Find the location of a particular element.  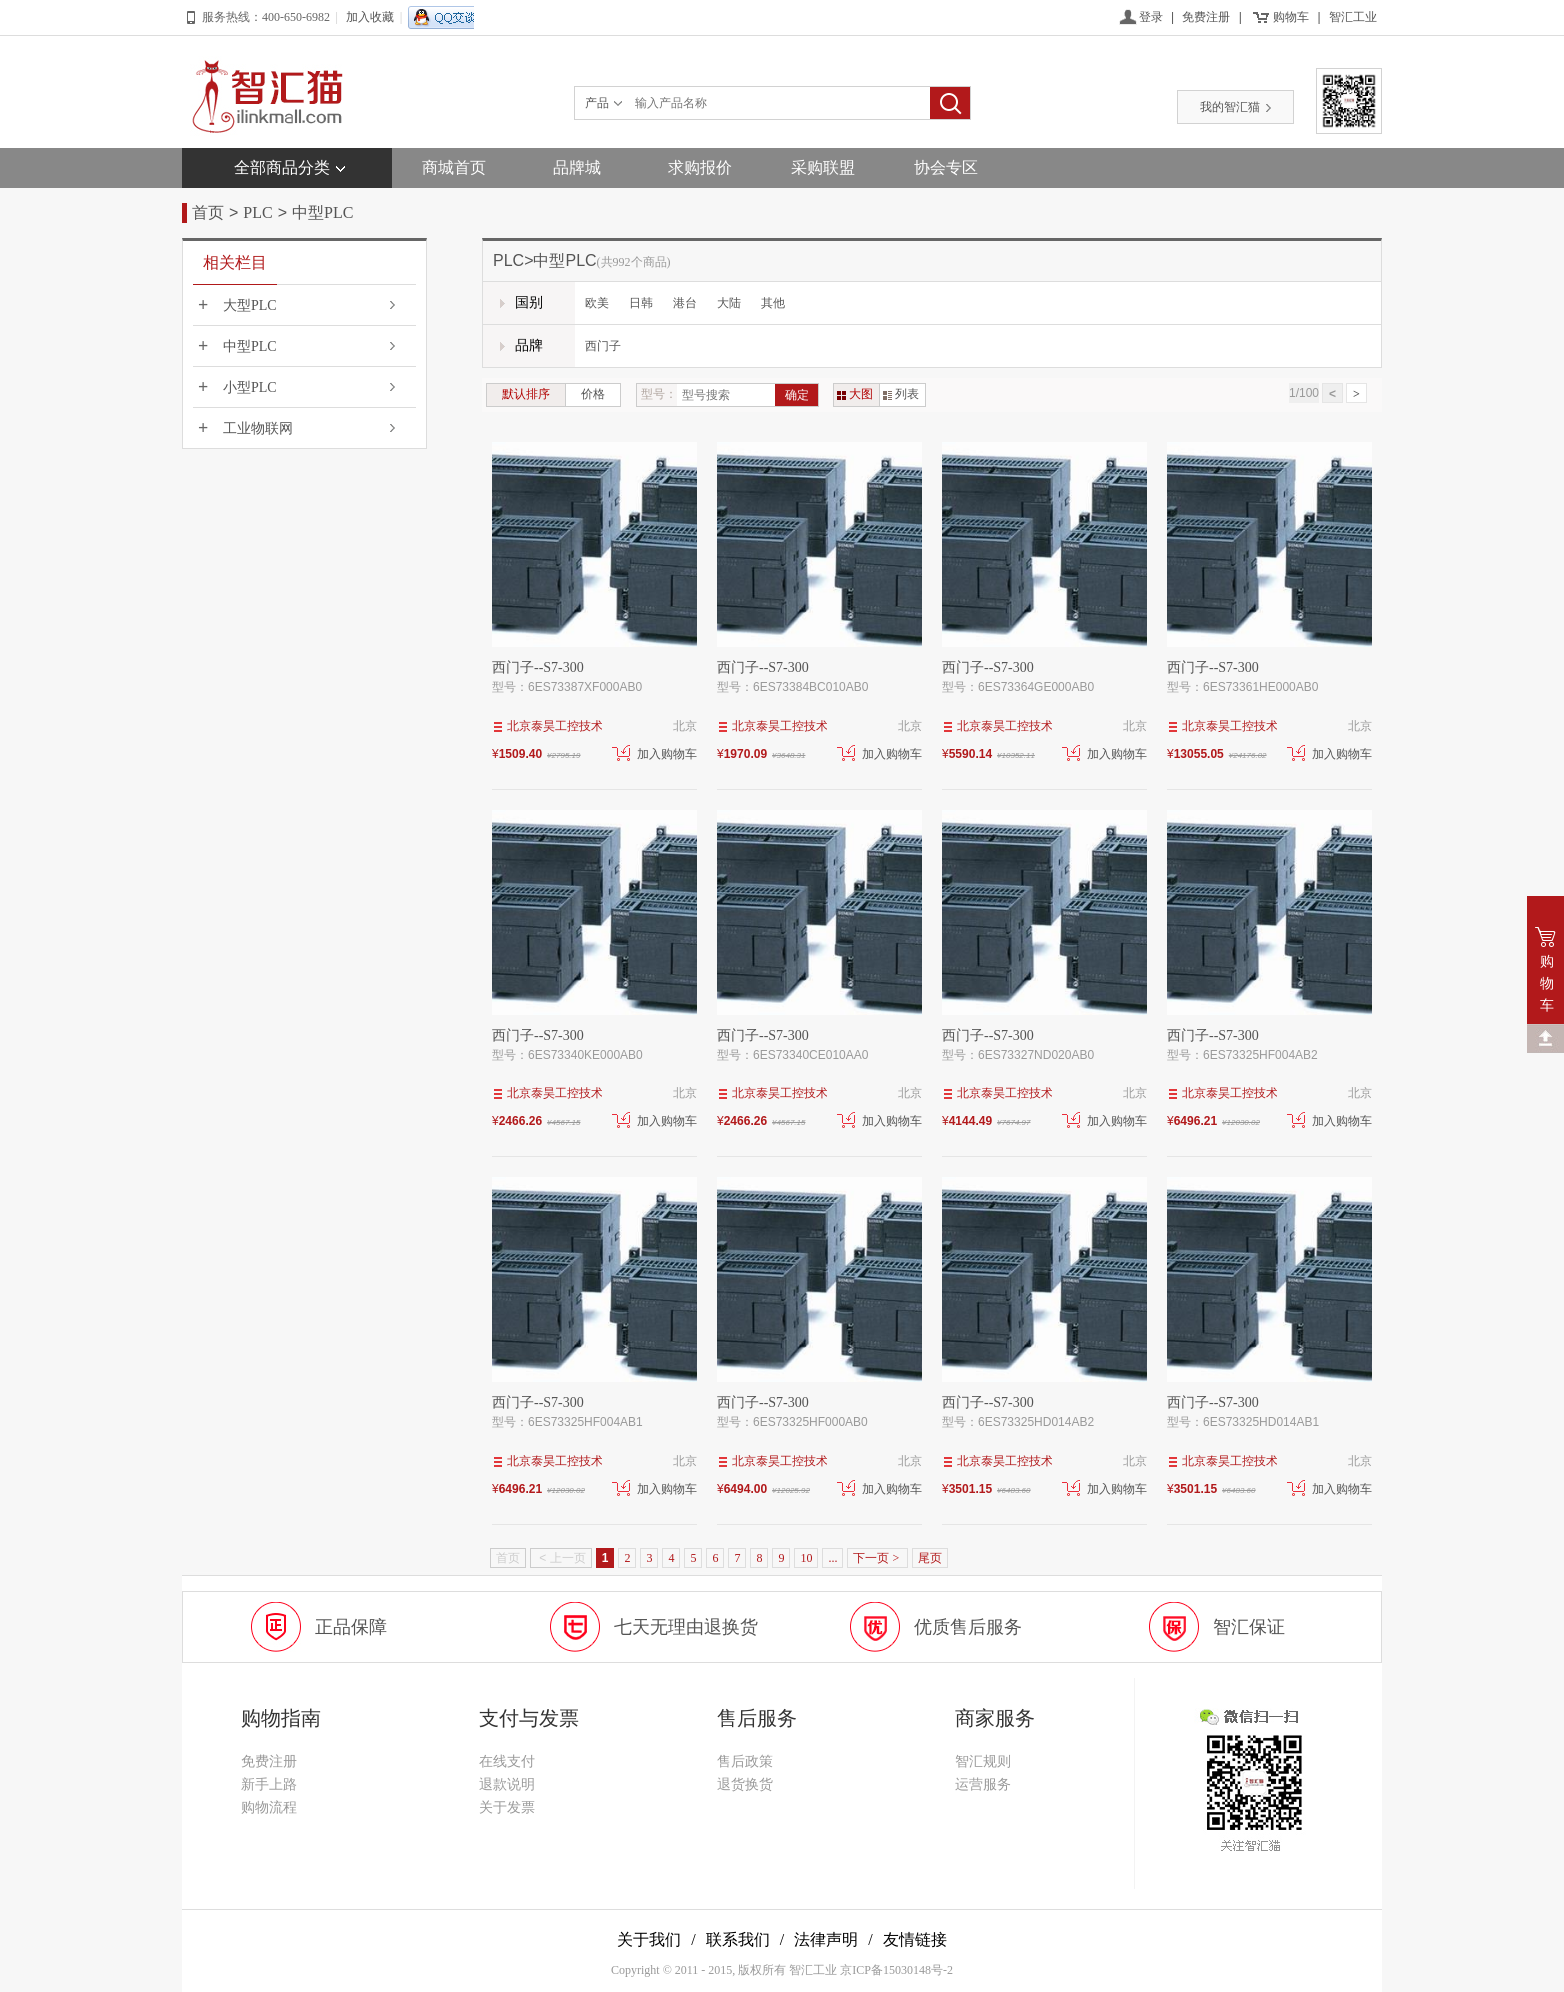

10 is located at coordinates (806, 1558).